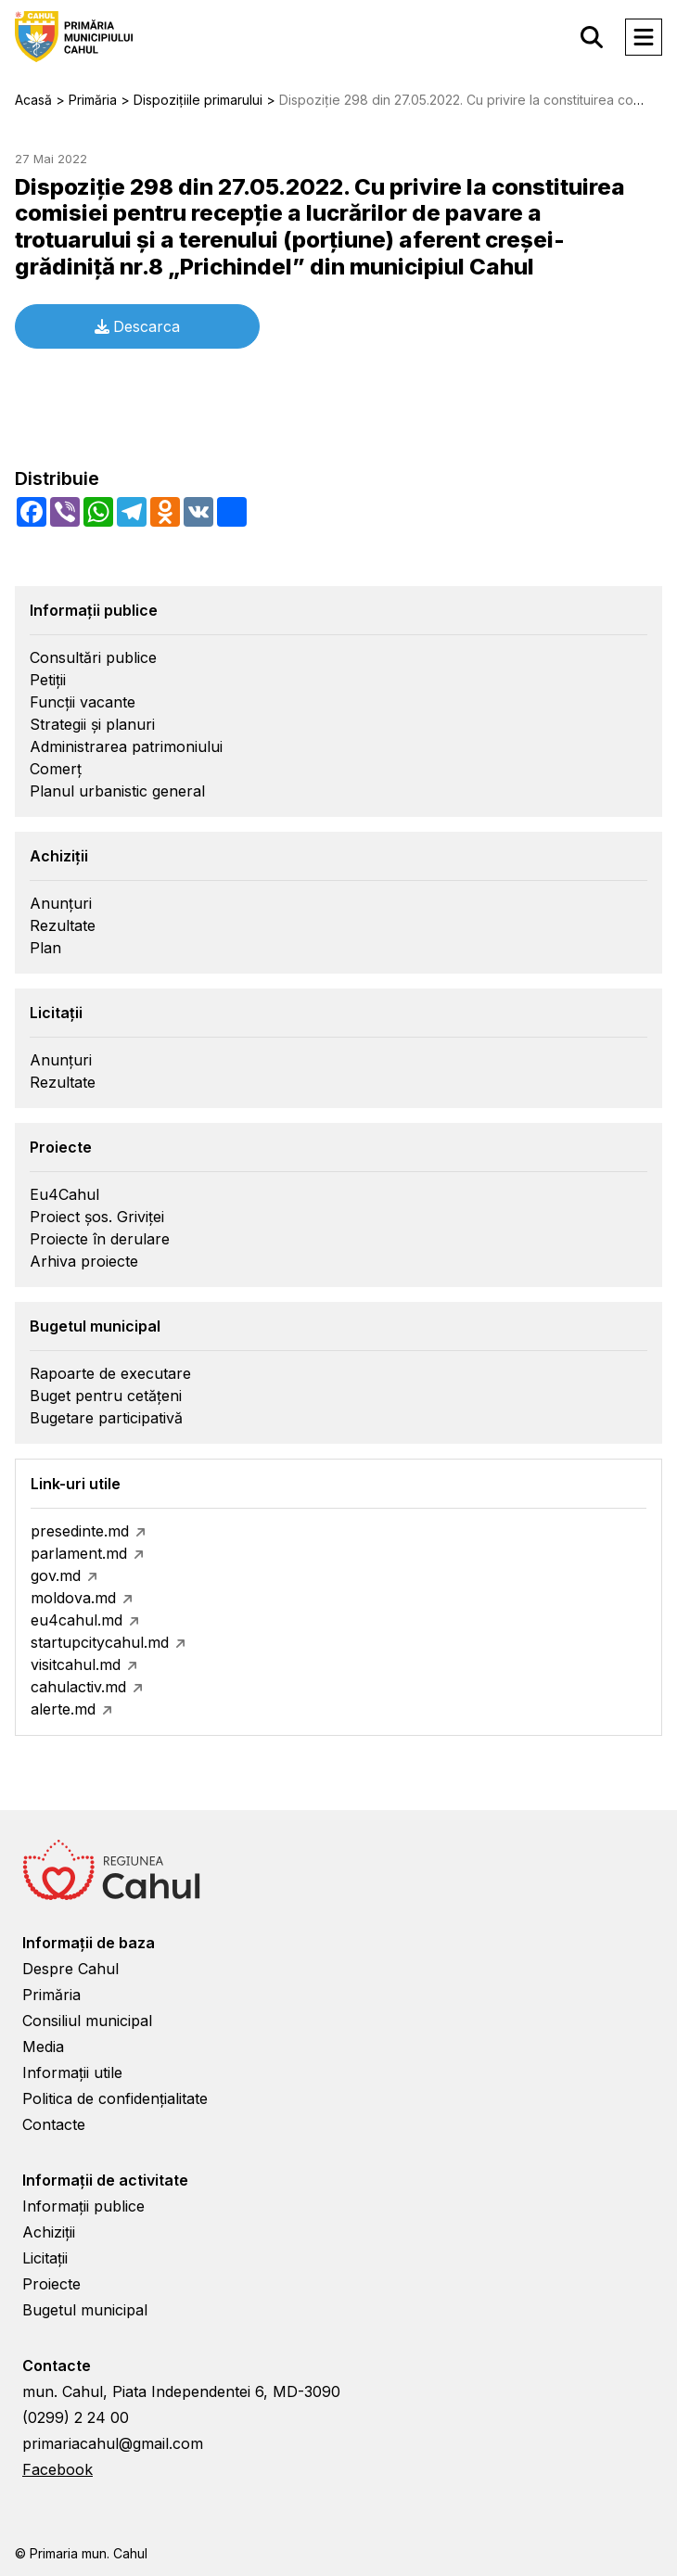 The width and height of the screenshot is (677, 2576). Describe the element at coordinates (57, 2469) in the screenshot. I see `Facebook` at that location.